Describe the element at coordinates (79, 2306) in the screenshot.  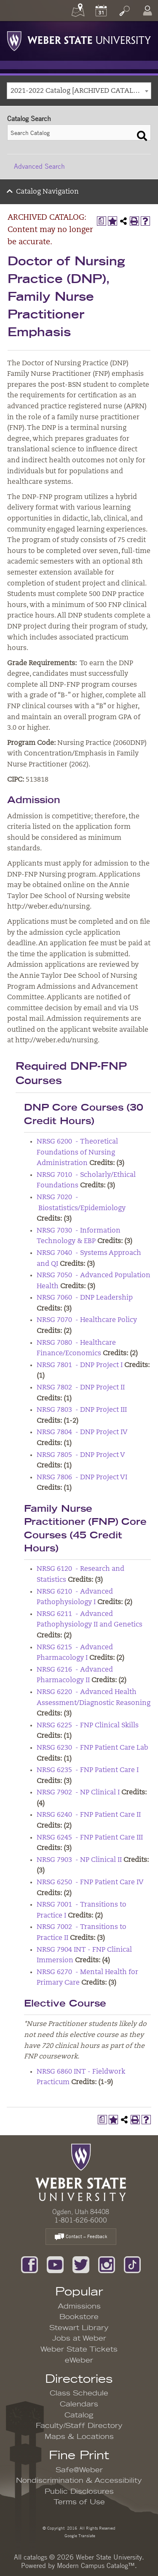
I see `Admissions` at that location.